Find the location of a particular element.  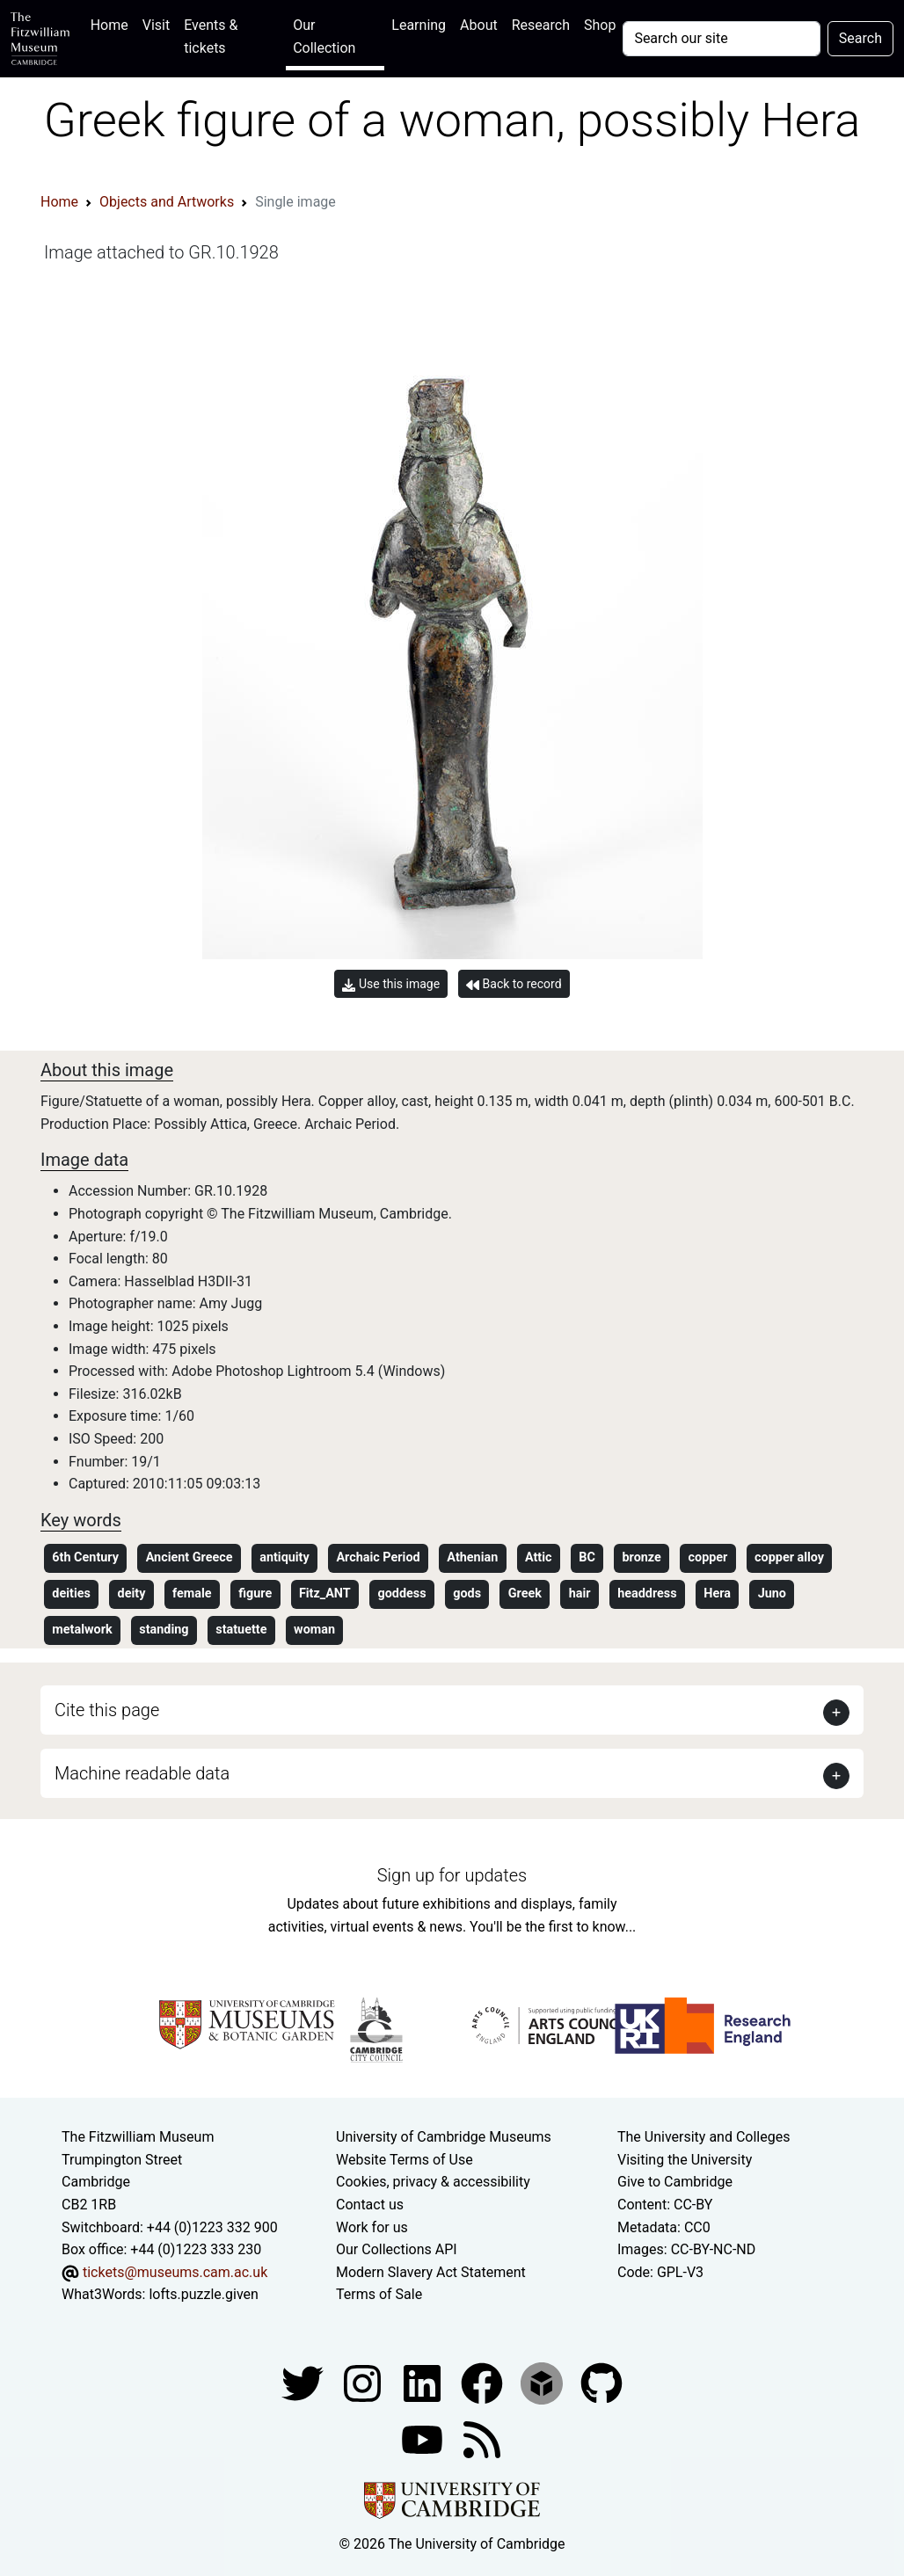

tickets@museums.cam.ac.uk is located at coordinates (175, 2272).